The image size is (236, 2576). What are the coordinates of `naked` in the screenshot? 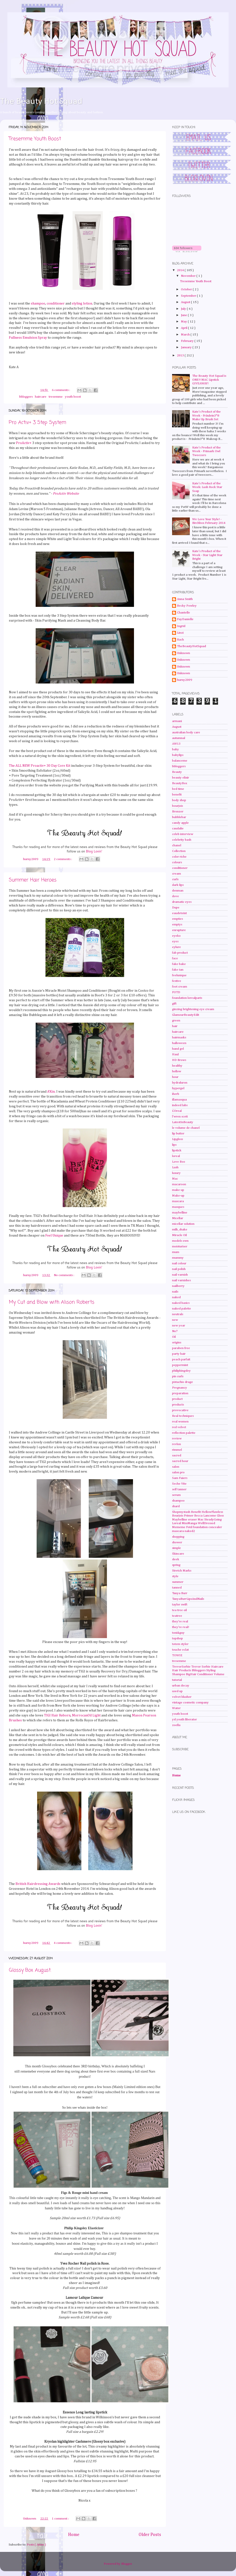 It's located at (176, 1297).